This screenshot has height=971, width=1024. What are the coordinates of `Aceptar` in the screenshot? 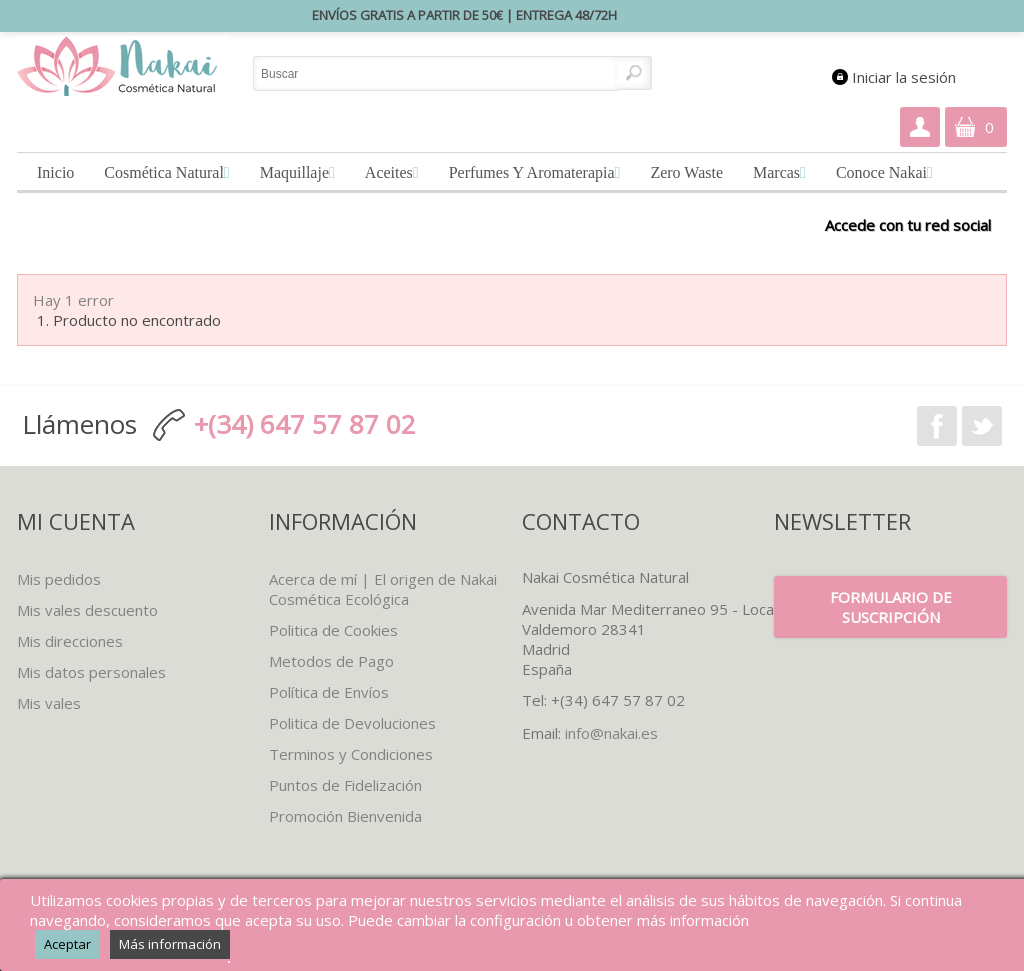 It's located at (67, 944).